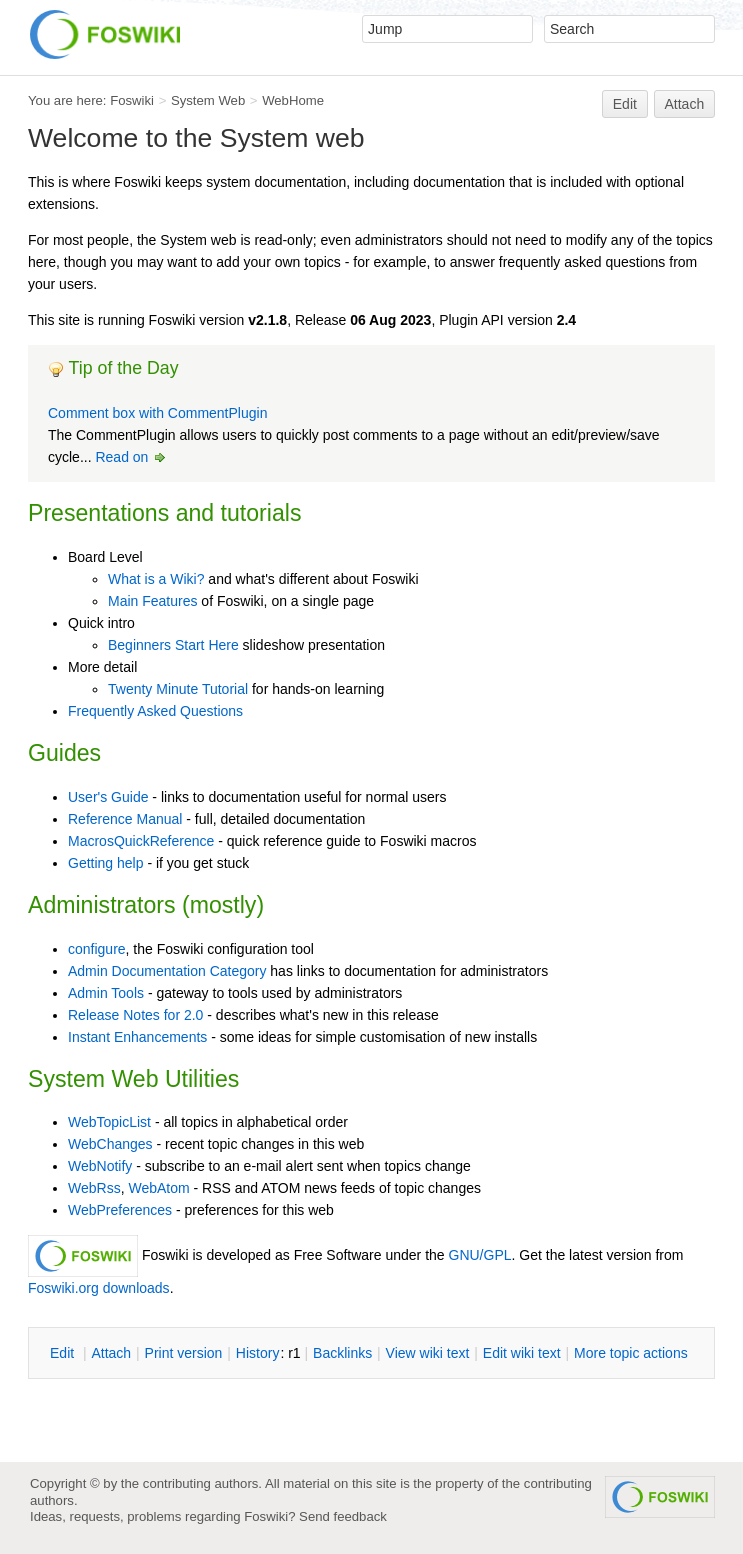 The width and height of the screenshot is (743, 1554). Describe the element at coordinates (293, 100) in the screenshot. I see `WebHome` at that location.